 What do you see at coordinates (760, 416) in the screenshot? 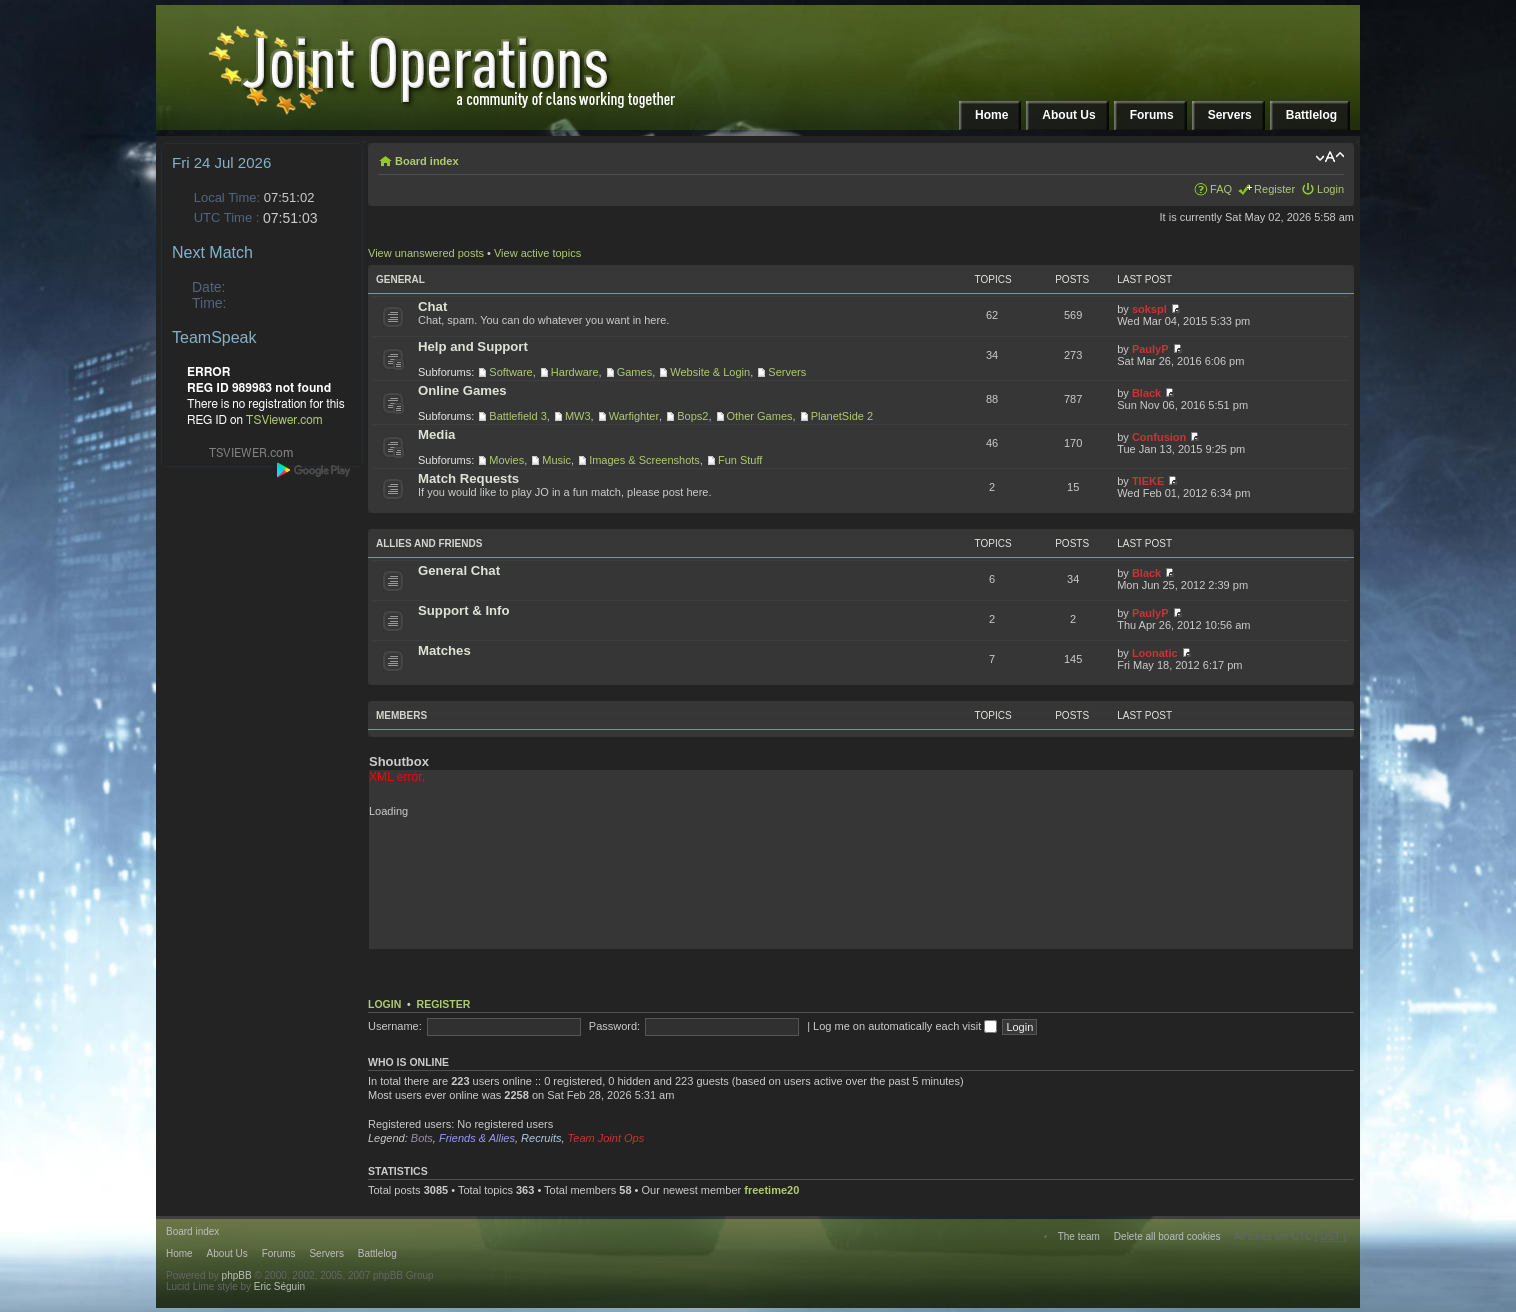
I see `Other Games` at bounding box center [760, 416].